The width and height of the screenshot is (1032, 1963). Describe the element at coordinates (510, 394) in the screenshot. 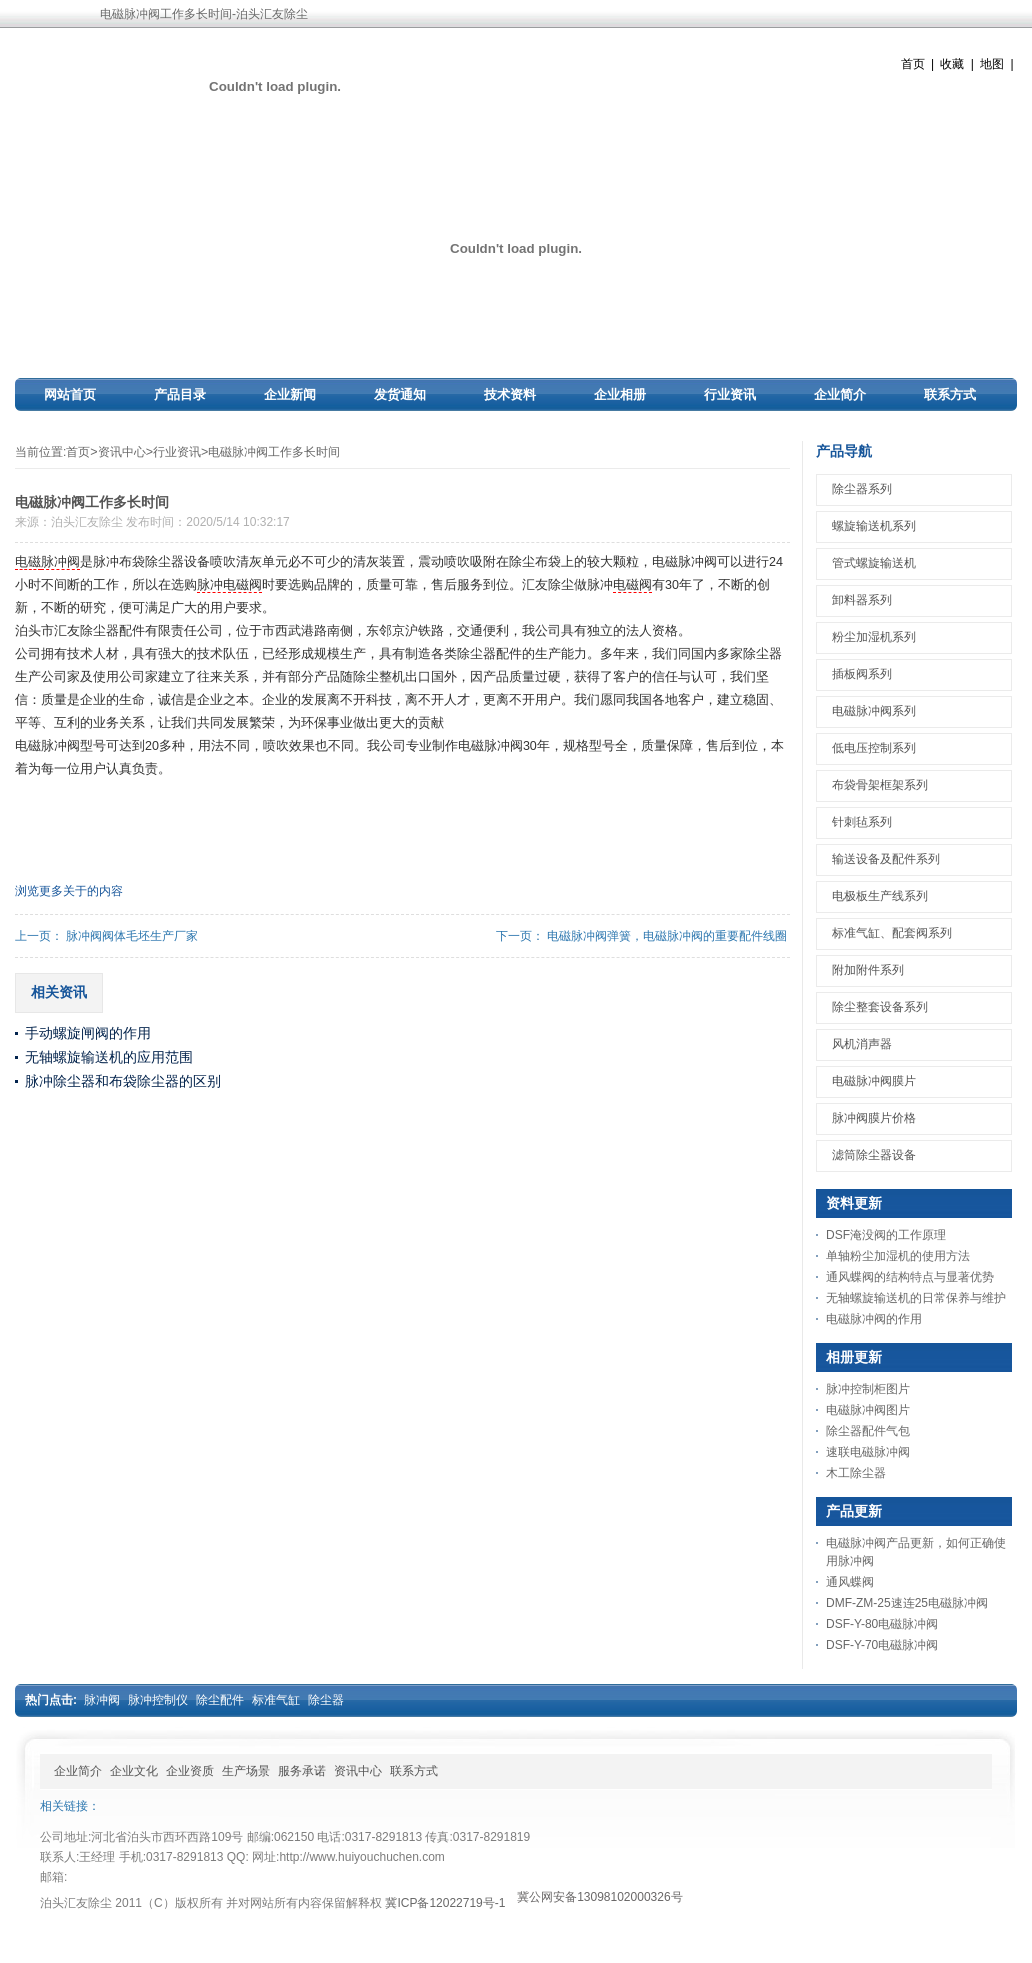

I see `技术资料` at that location.